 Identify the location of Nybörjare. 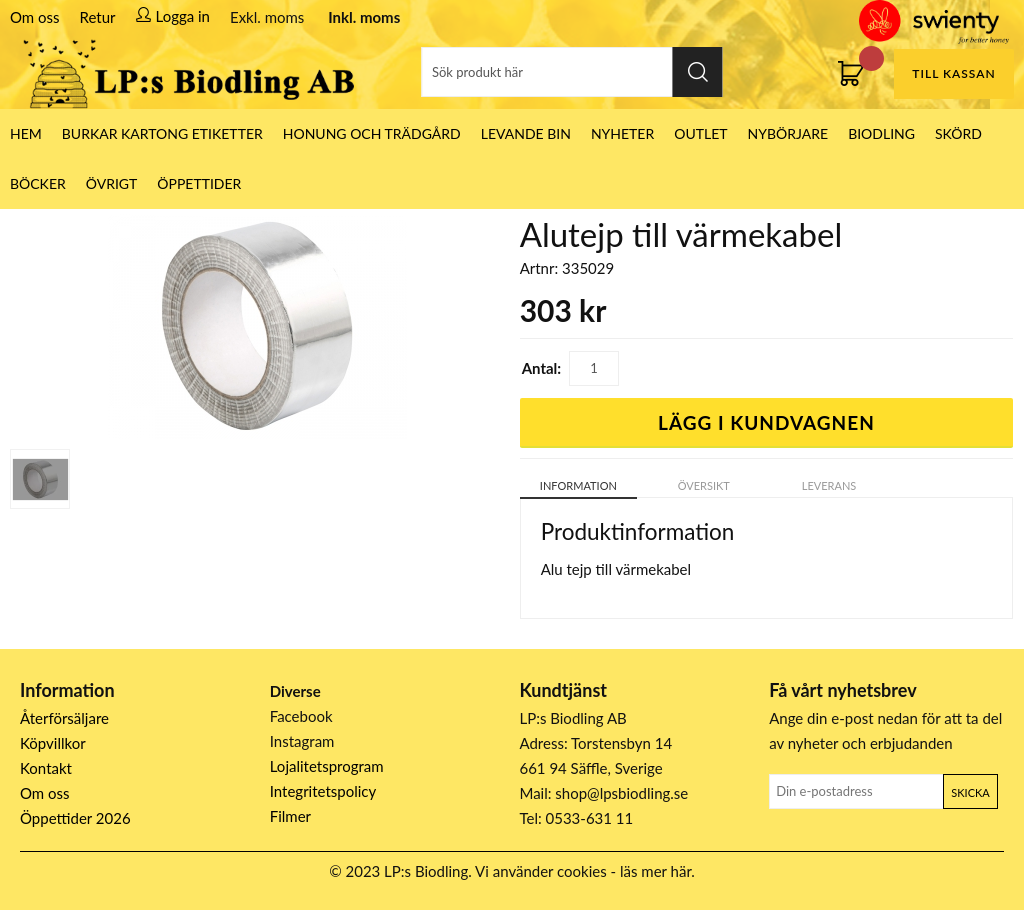
(788, 133).